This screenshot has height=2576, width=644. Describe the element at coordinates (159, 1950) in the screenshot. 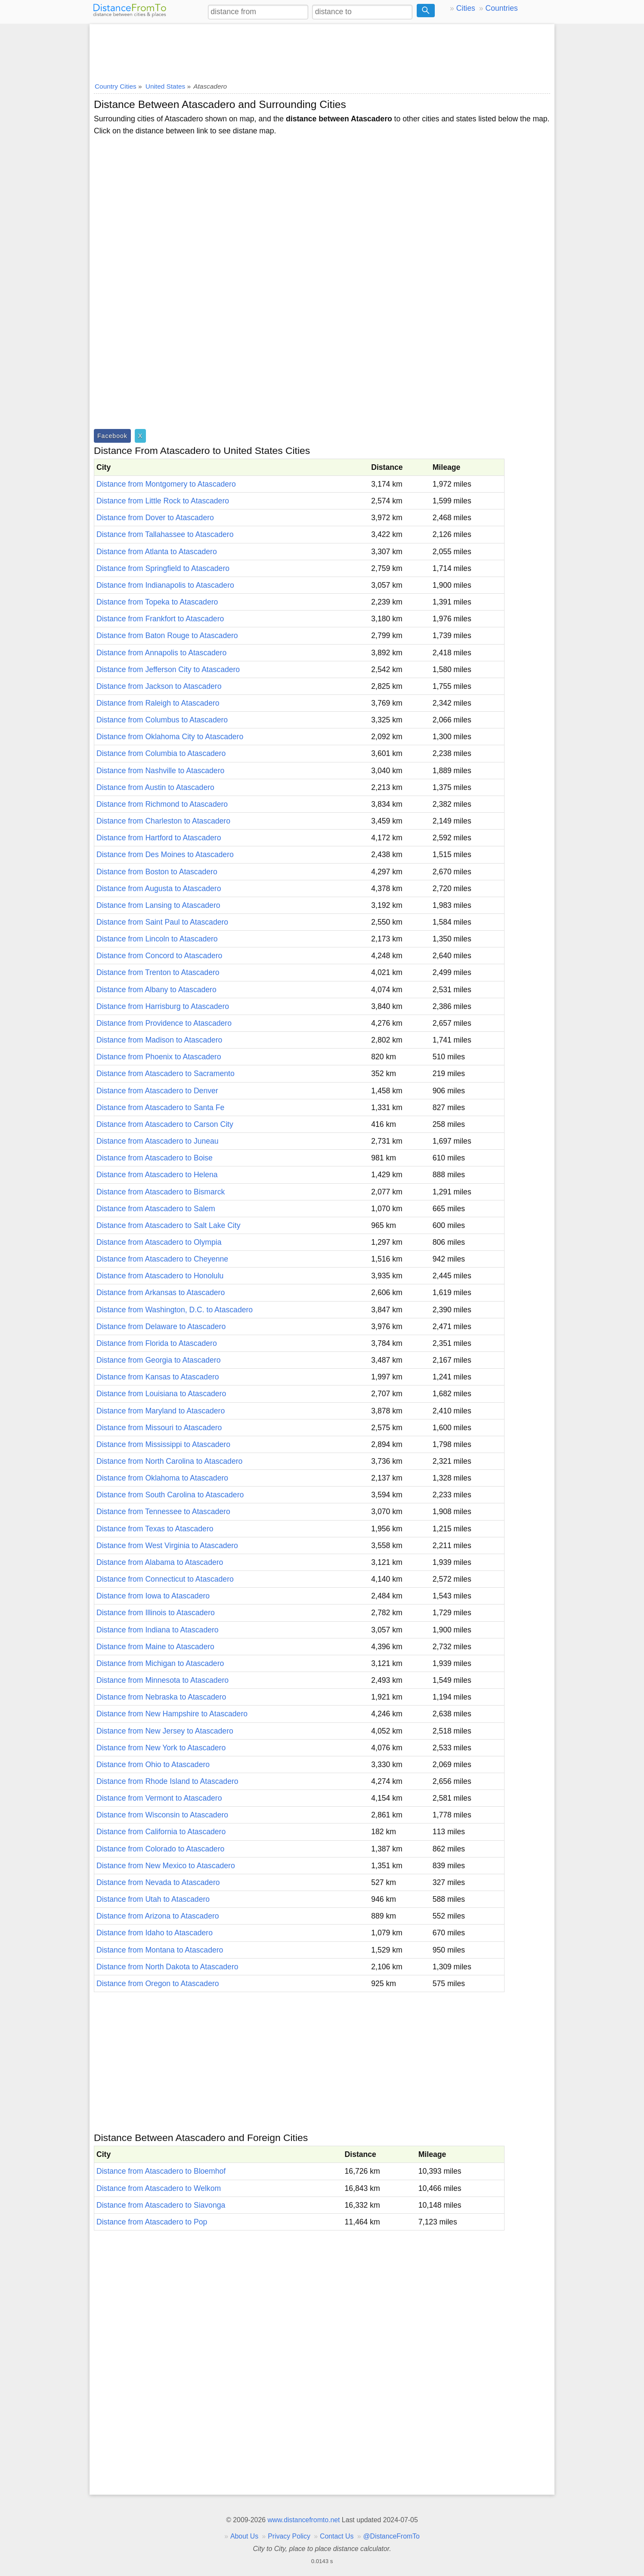

I see `Distance from Montana to Atascadero` at that location.